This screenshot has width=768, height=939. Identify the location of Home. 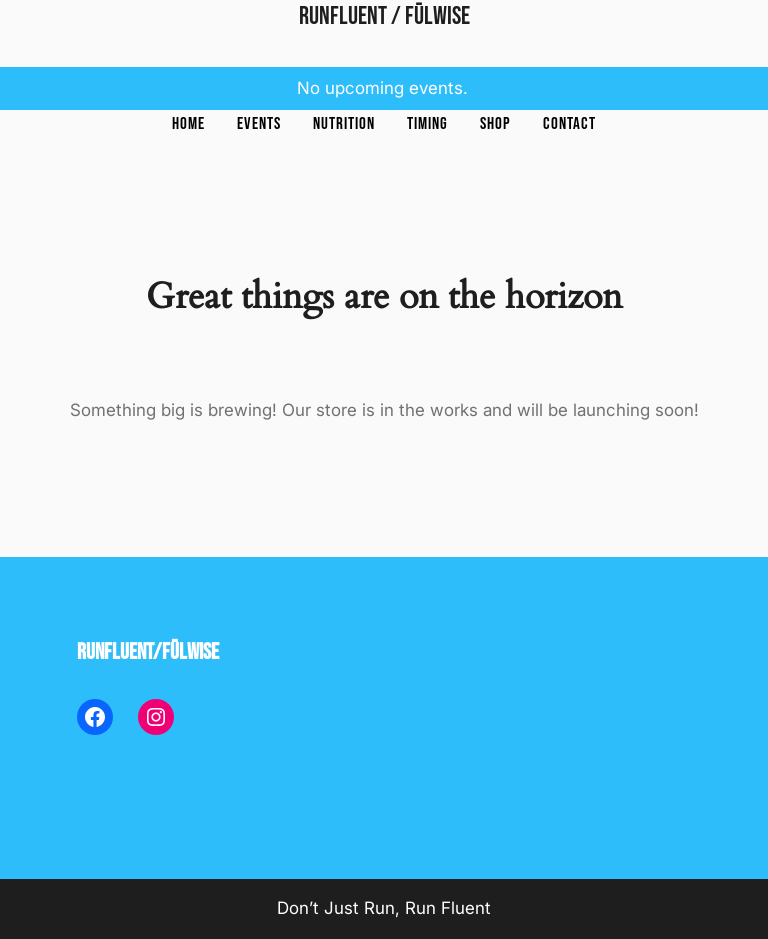
(188, 124).